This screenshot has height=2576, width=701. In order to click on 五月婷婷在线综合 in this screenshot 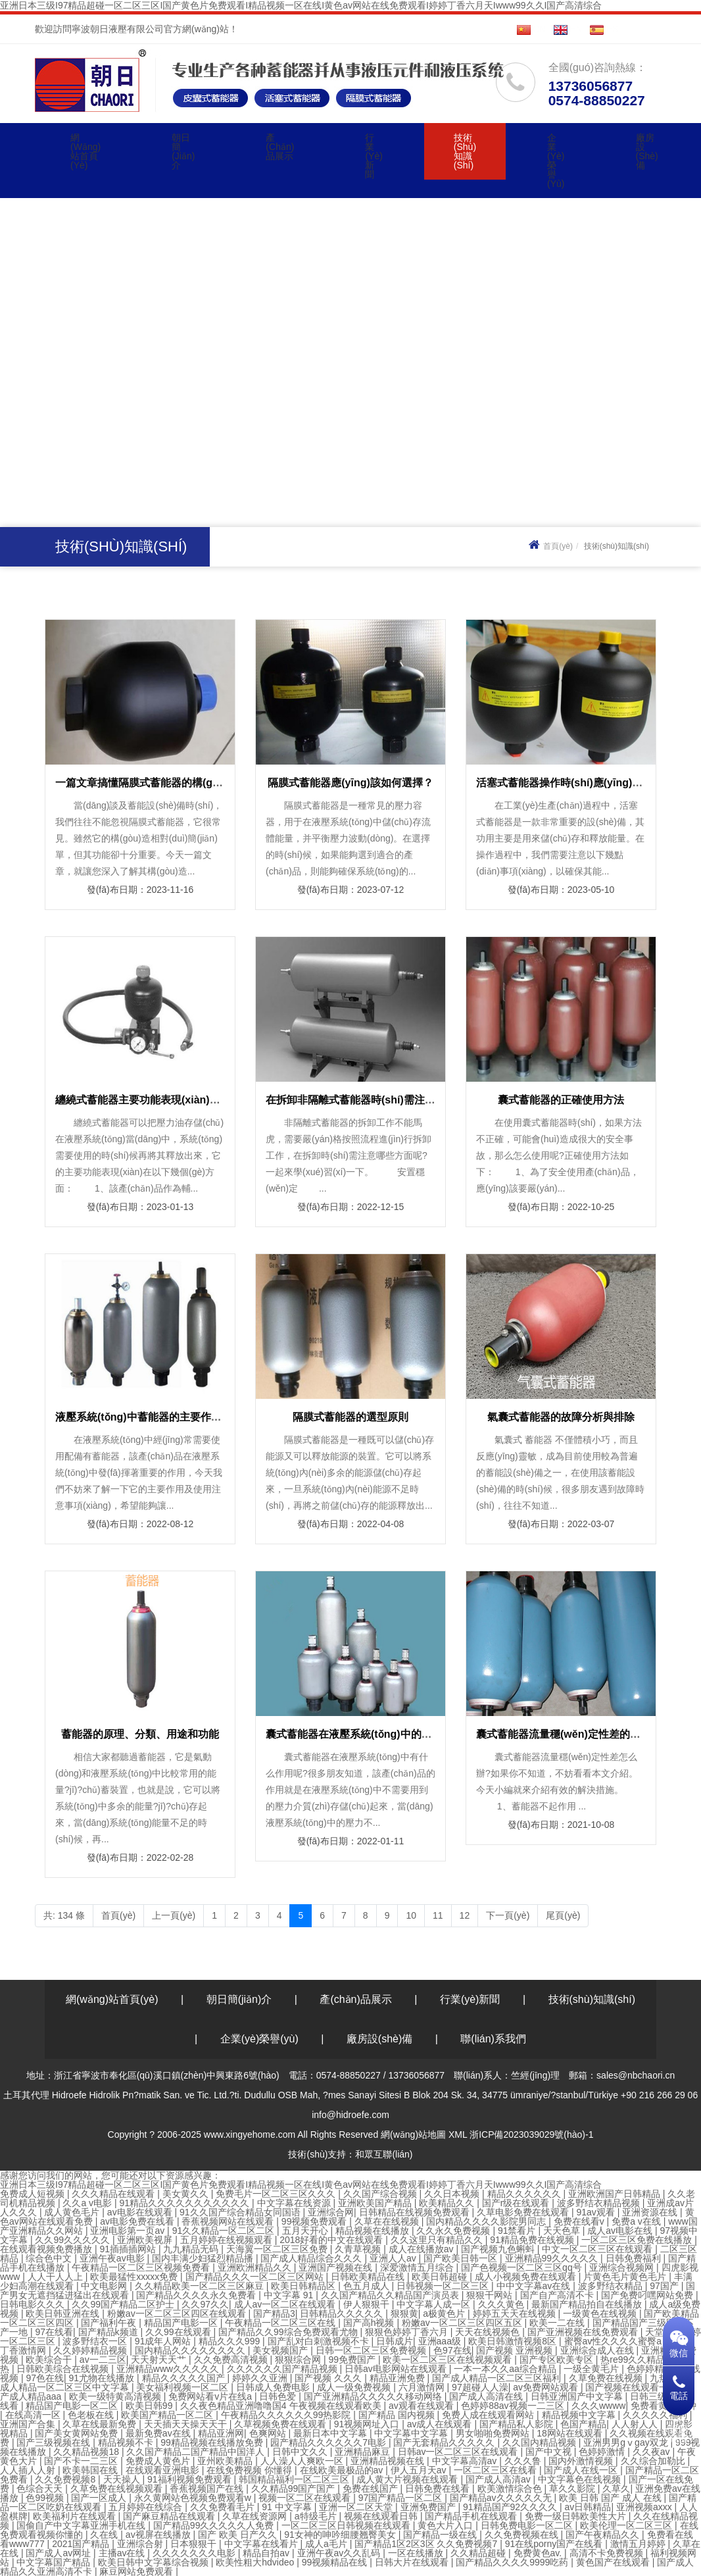, I will do `click(147, 2507)`.